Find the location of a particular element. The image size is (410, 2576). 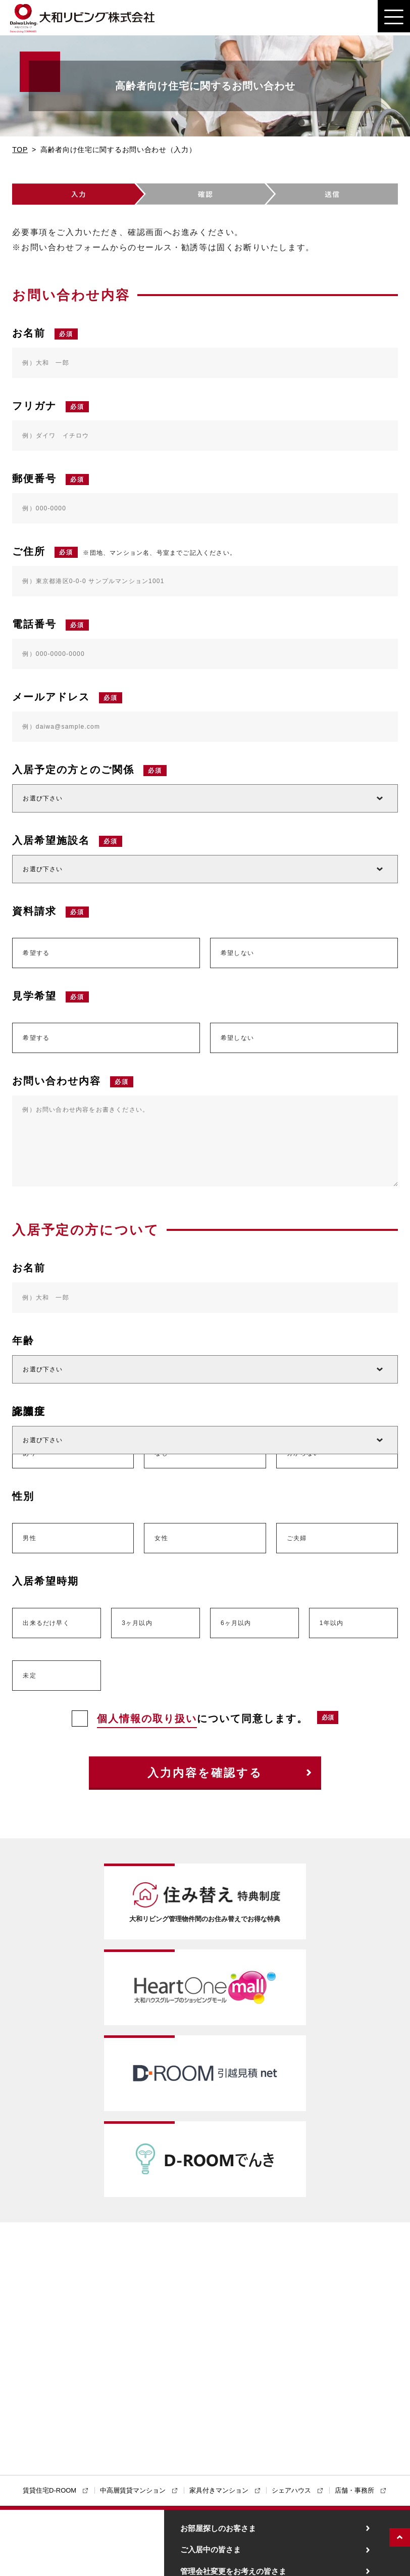

3ヶ月以内 is located at coordinates (137, 1623).